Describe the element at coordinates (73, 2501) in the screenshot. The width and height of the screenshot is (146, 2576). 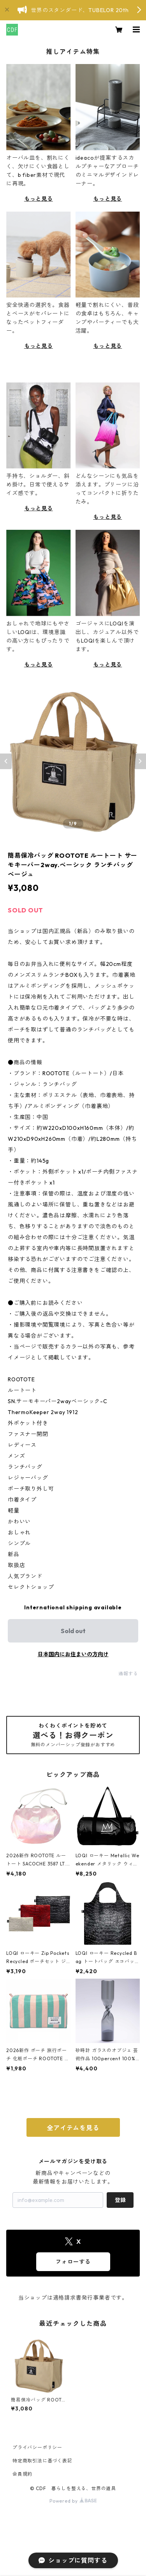
I see `Powered by` at that location.